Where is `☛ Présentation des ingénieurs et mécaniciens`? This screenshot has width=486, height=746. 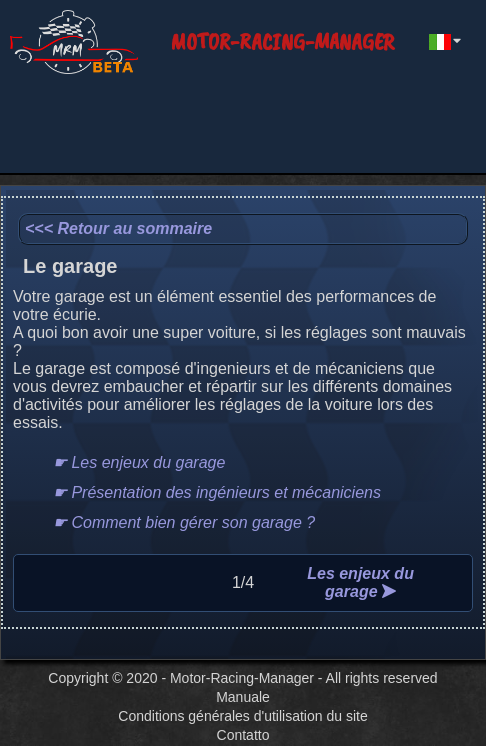
☛ Présentation des ingénieurs et mécaniciens is located at coordinates (217, 492).